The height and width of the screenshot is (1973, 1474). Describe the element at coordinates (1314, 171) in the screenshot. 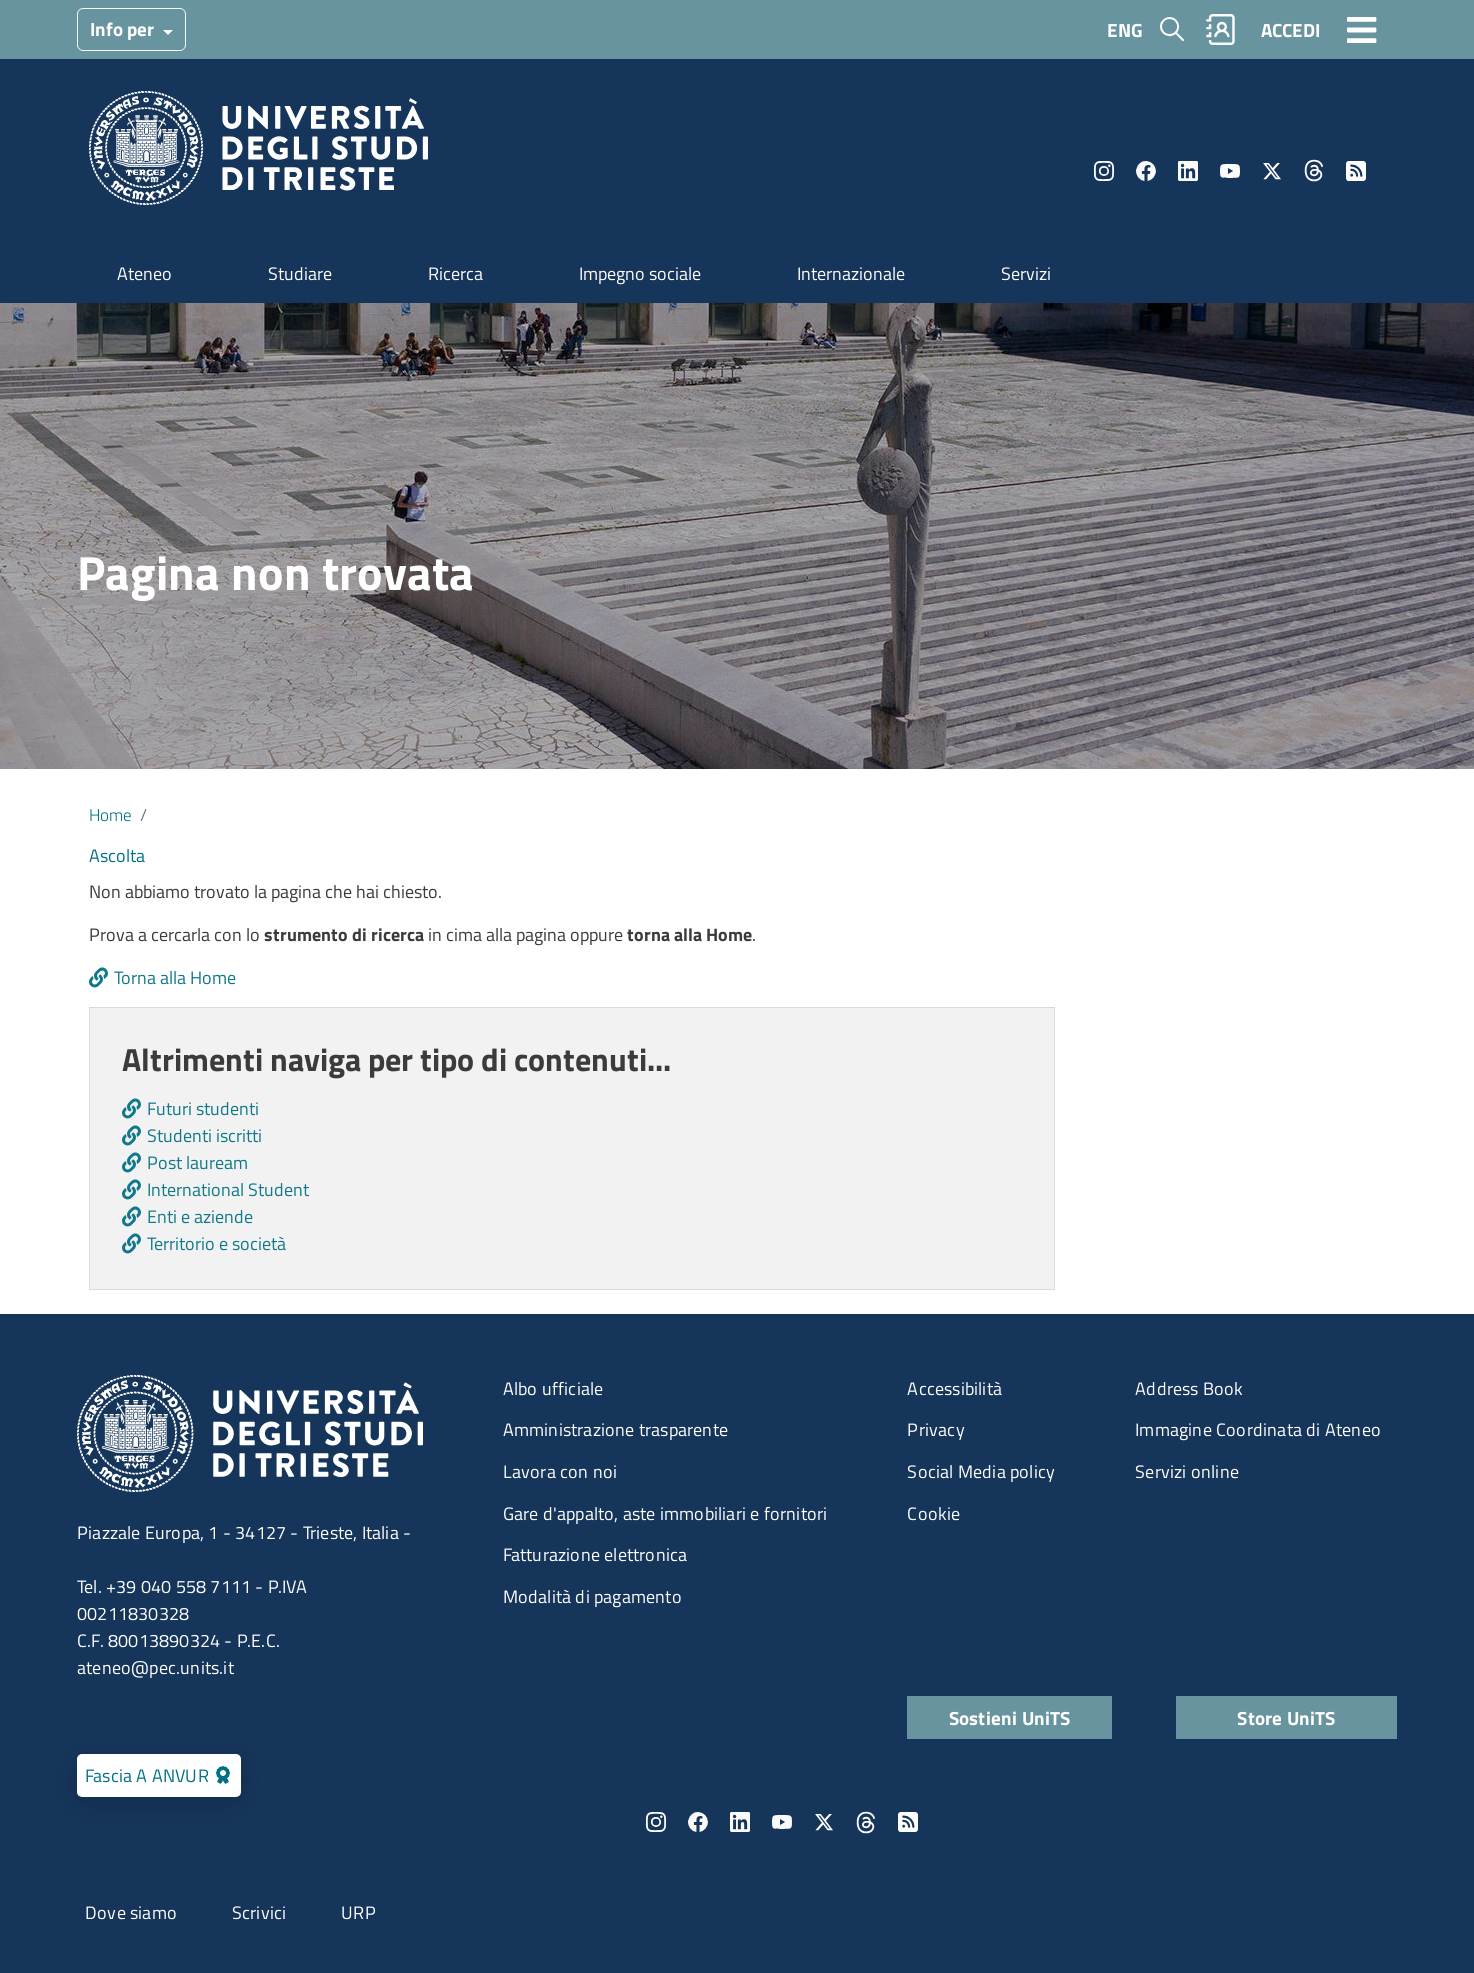

I see `Threads` at that location.